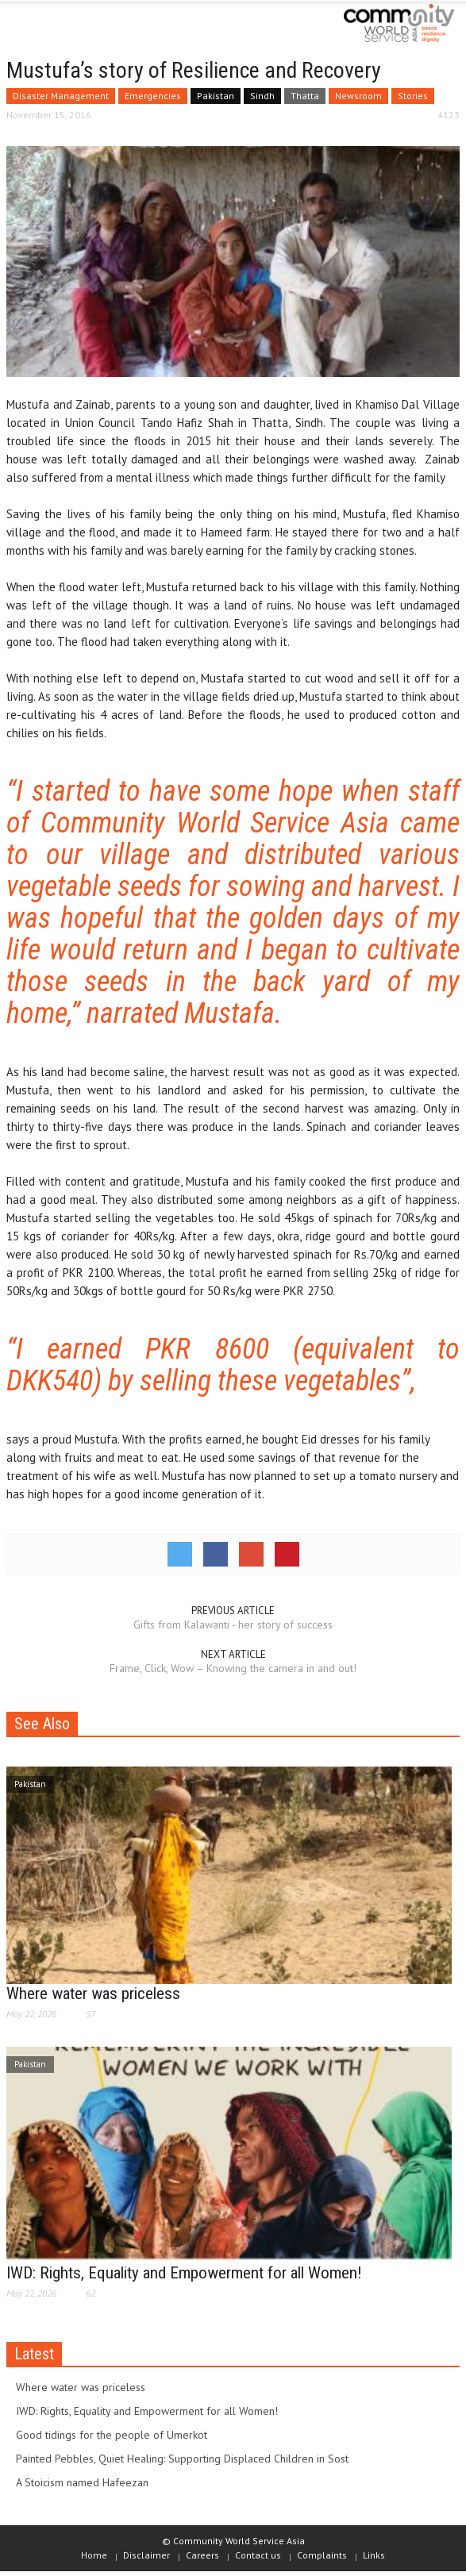 This screenshot has height=2576, width=466. Describe the element at coordinates (111, 2435) in the screenshot. I see `Good tidings for the people of Umerkot` at that location.